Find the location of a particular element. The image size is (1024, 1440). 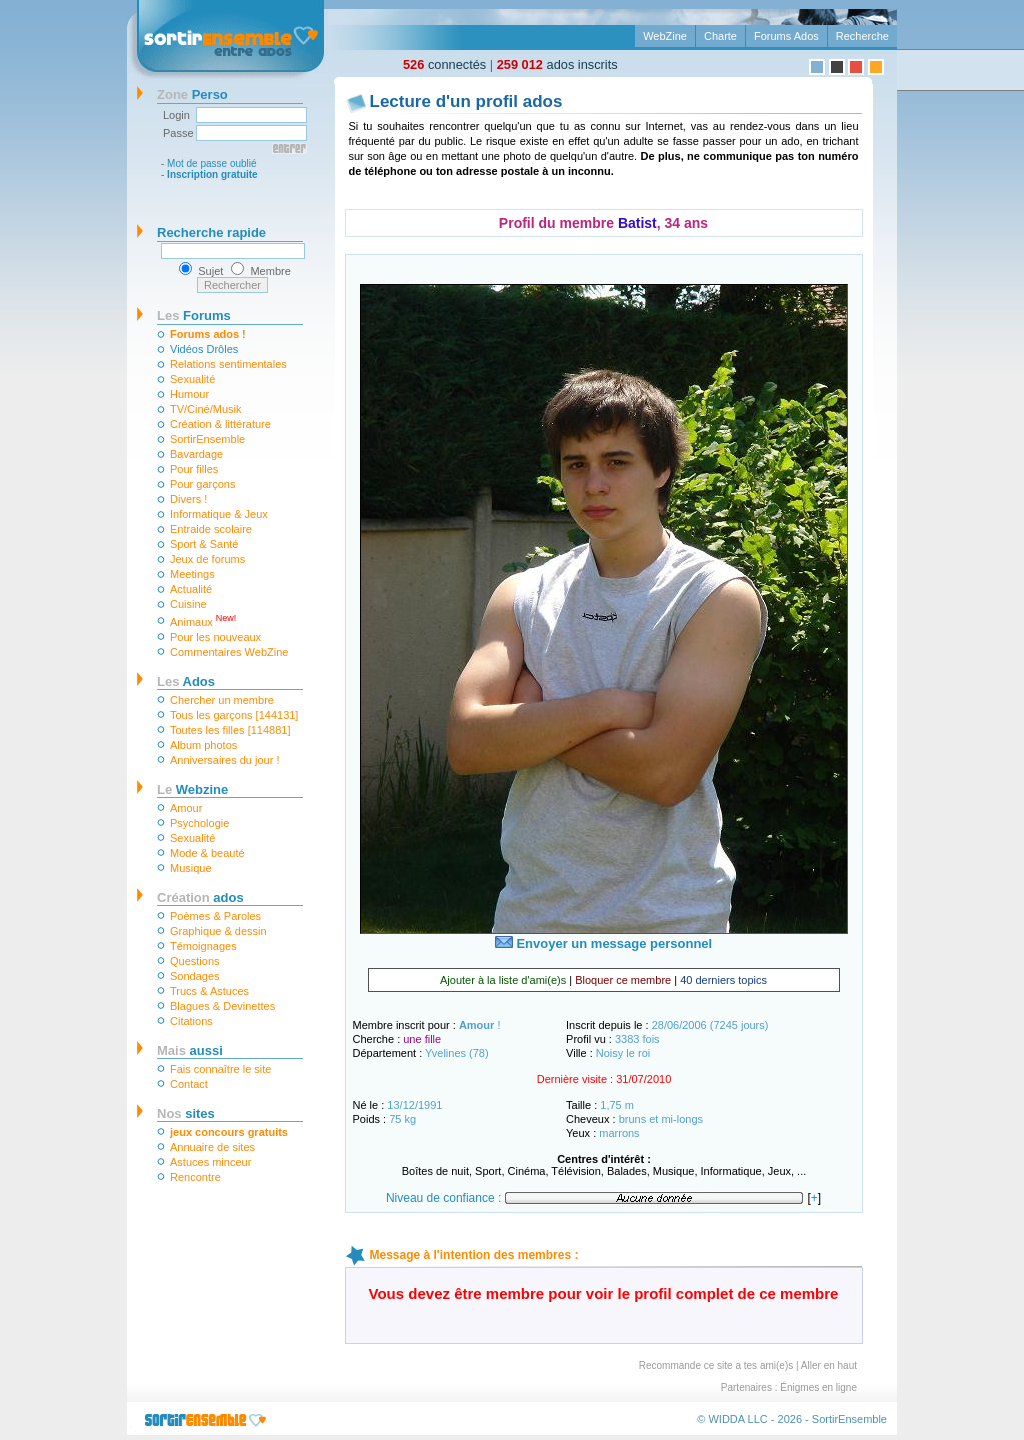

Toutes les filles [114881] is located at coordinates (230, 730).